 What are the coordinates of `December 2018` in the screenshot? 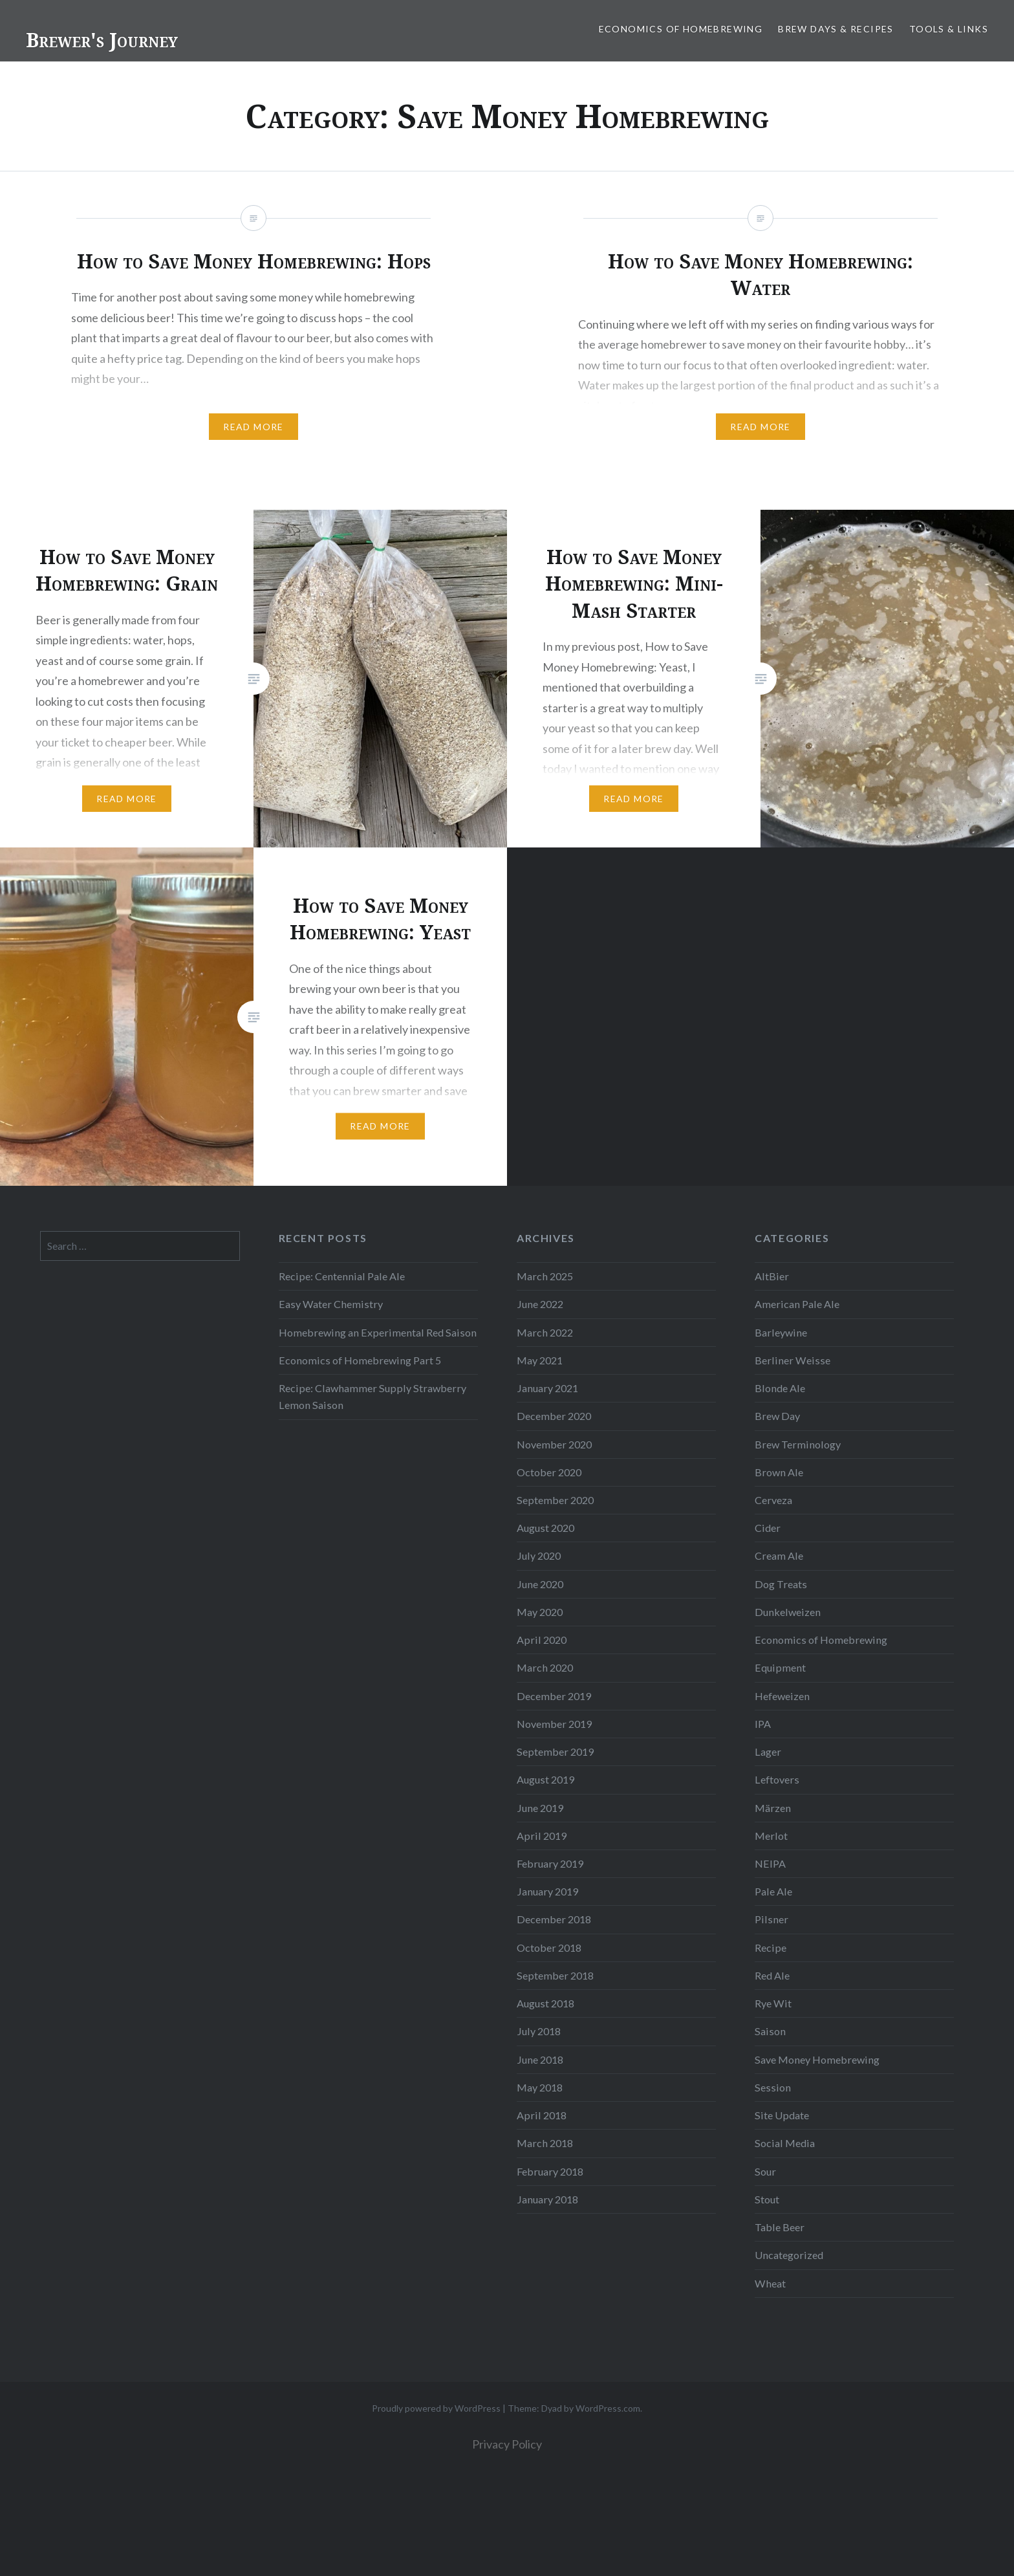 It's located at (554, 1919).